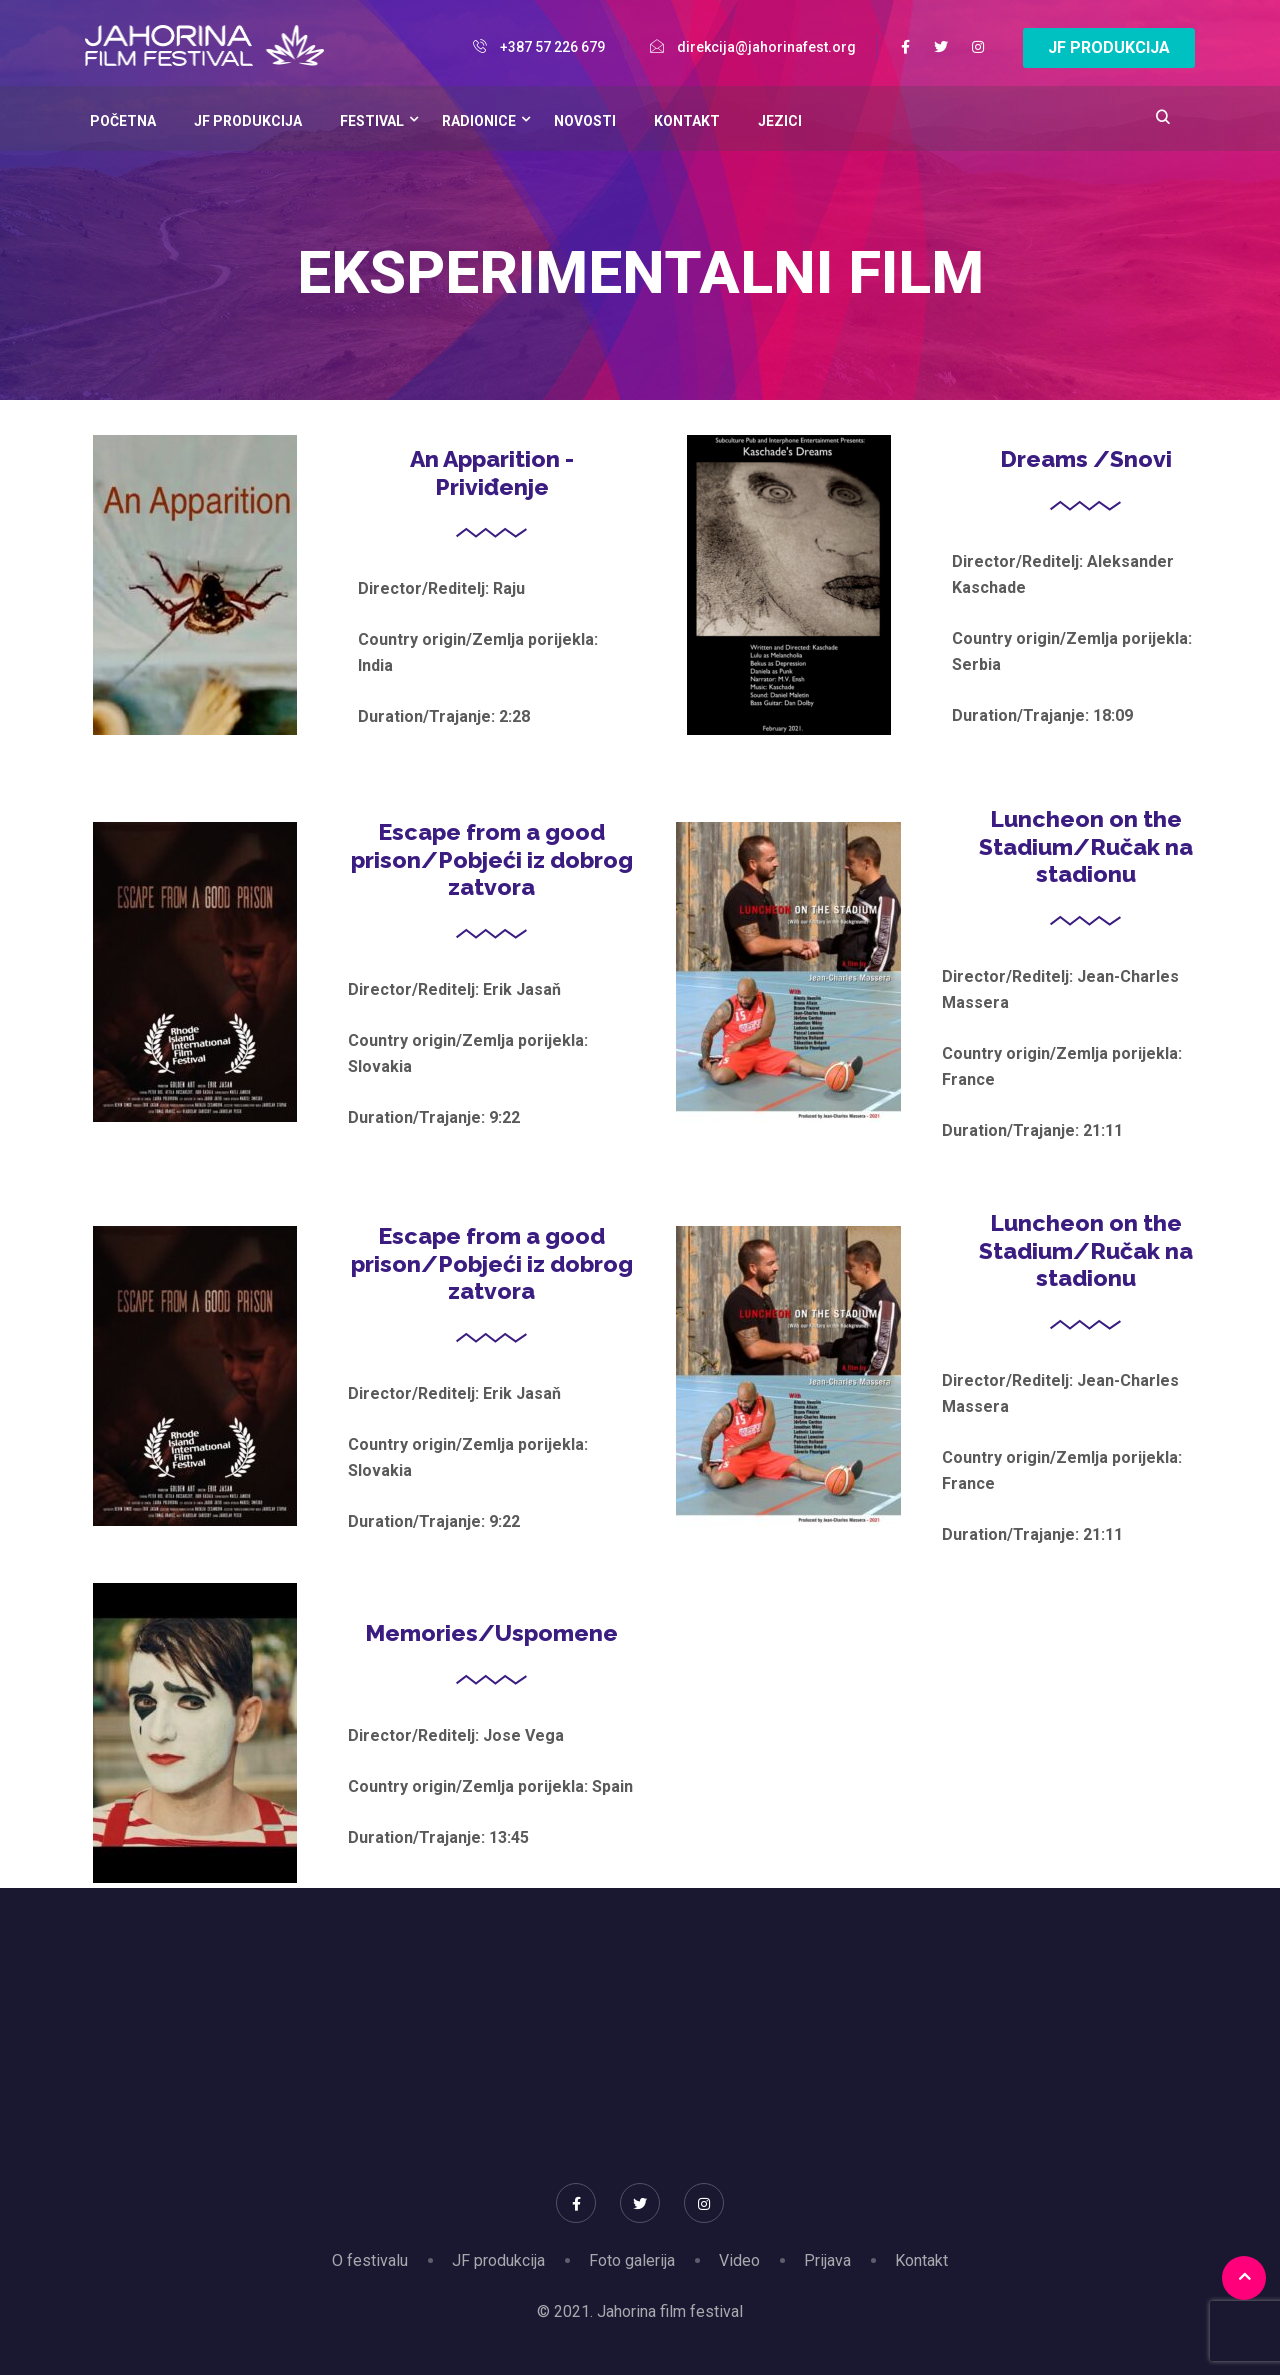 This screenshot has width=1280, height=2375. I want to click on O festivalu, so click(370, 2260).